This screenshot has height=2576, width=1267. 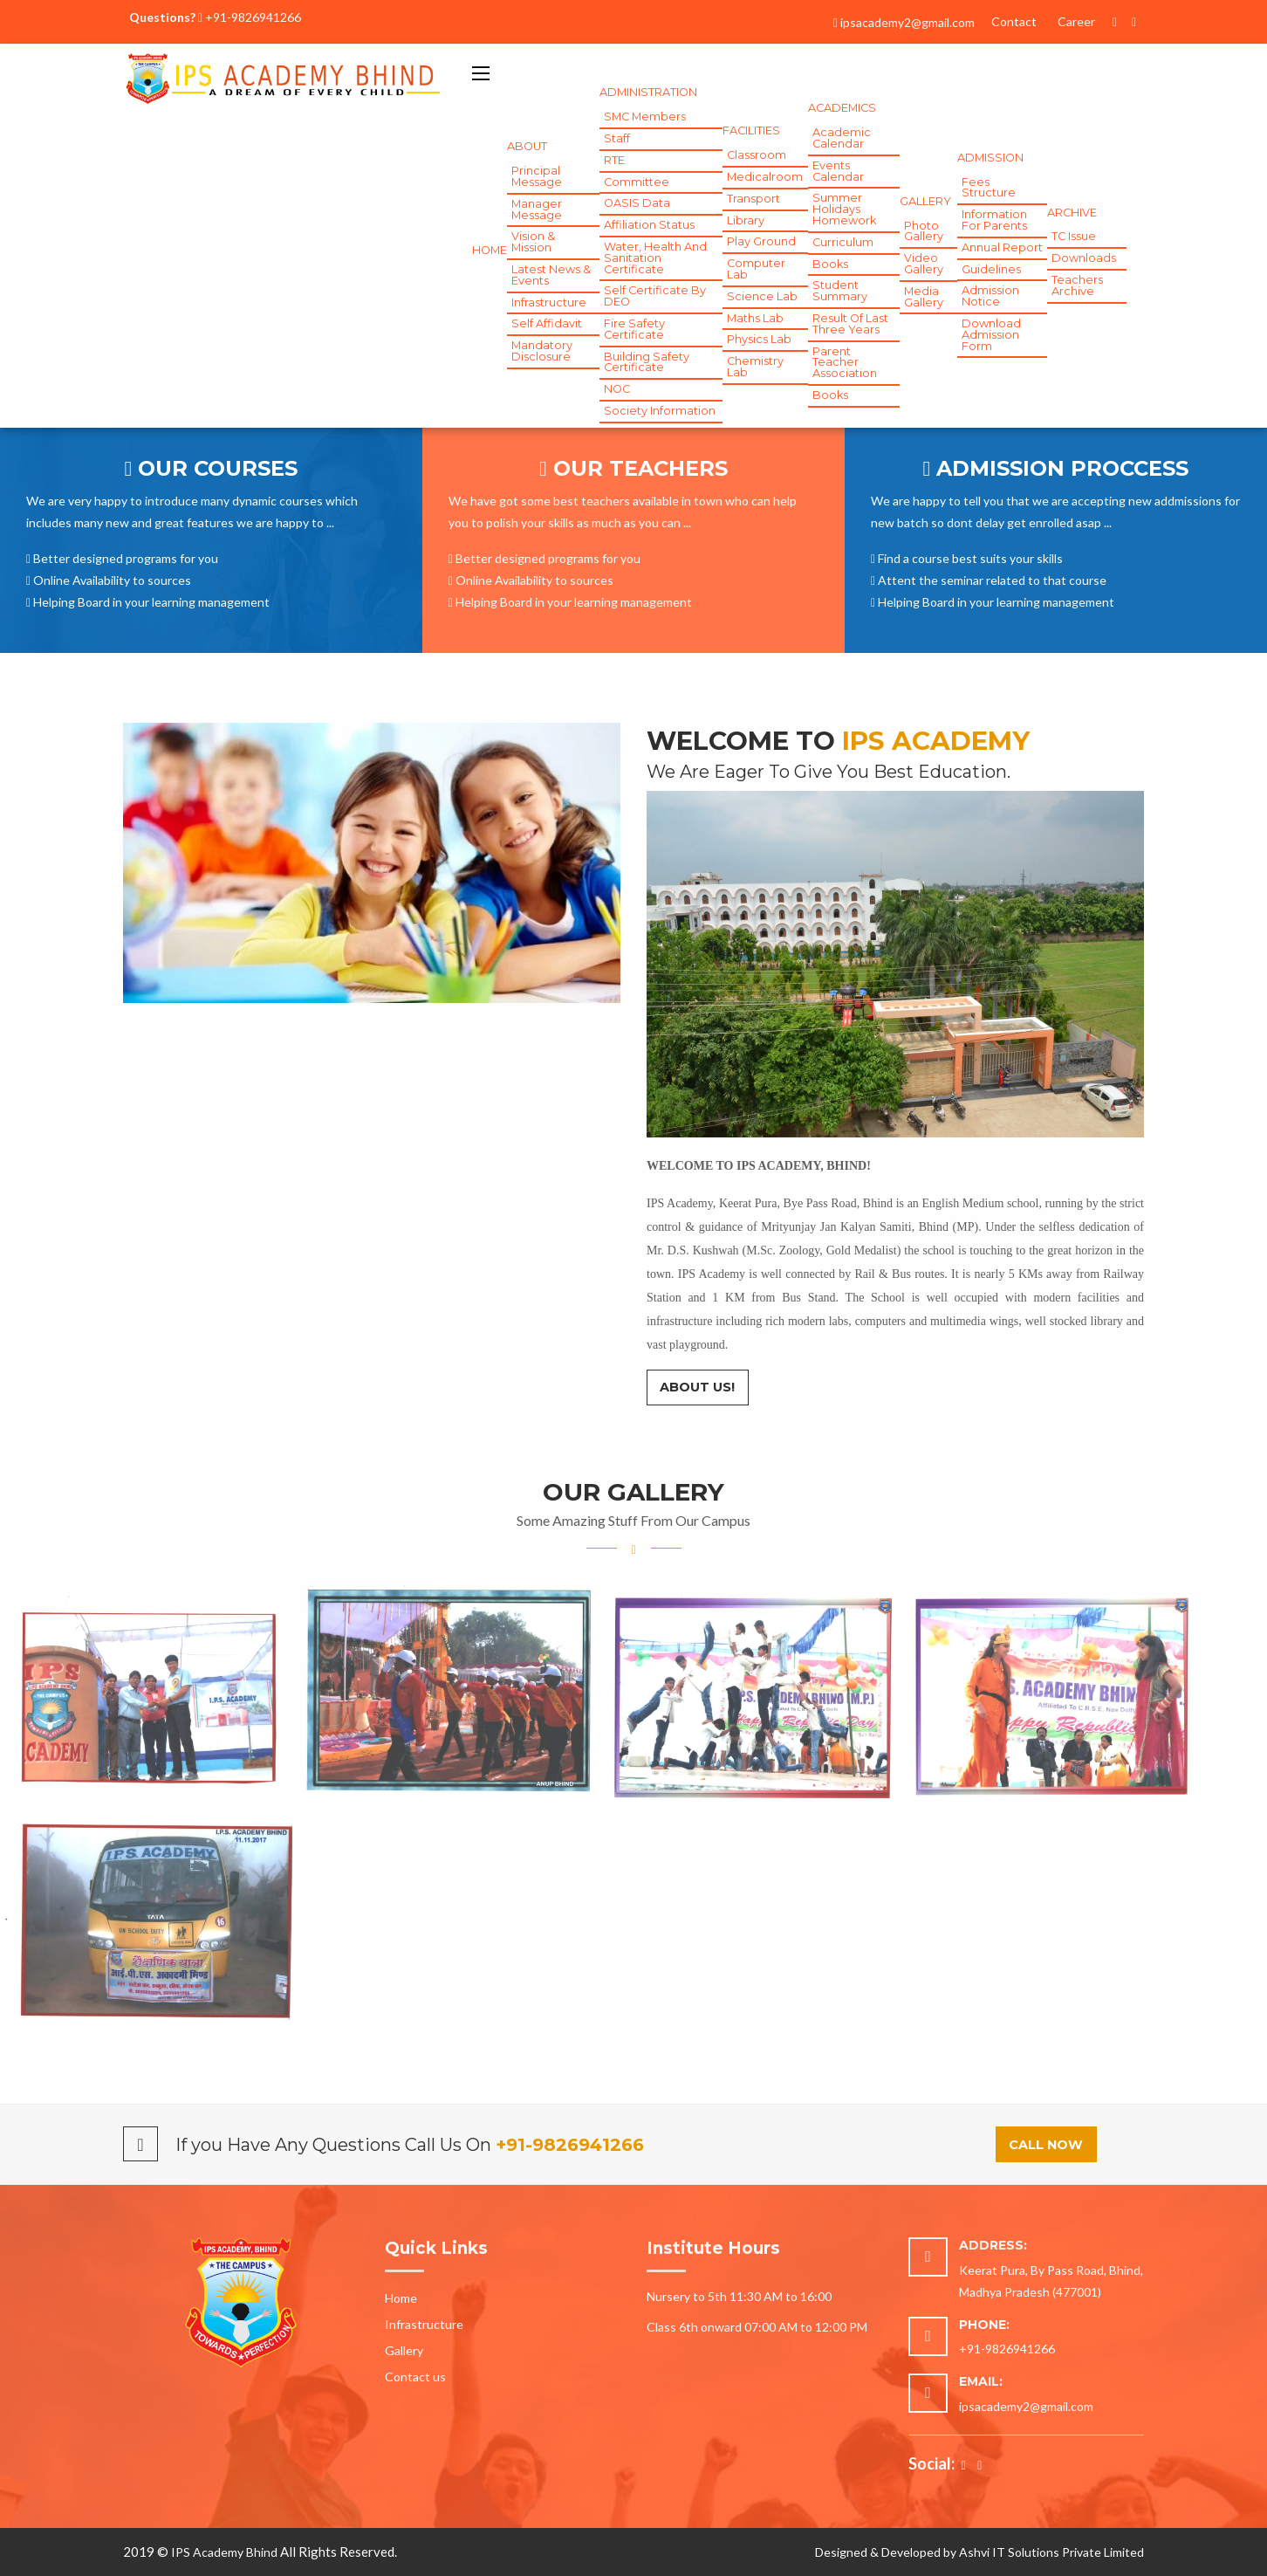 What do you see at coordinates (527, 146) in the screenshot?
I see `About` at bounding box center [527, 146].